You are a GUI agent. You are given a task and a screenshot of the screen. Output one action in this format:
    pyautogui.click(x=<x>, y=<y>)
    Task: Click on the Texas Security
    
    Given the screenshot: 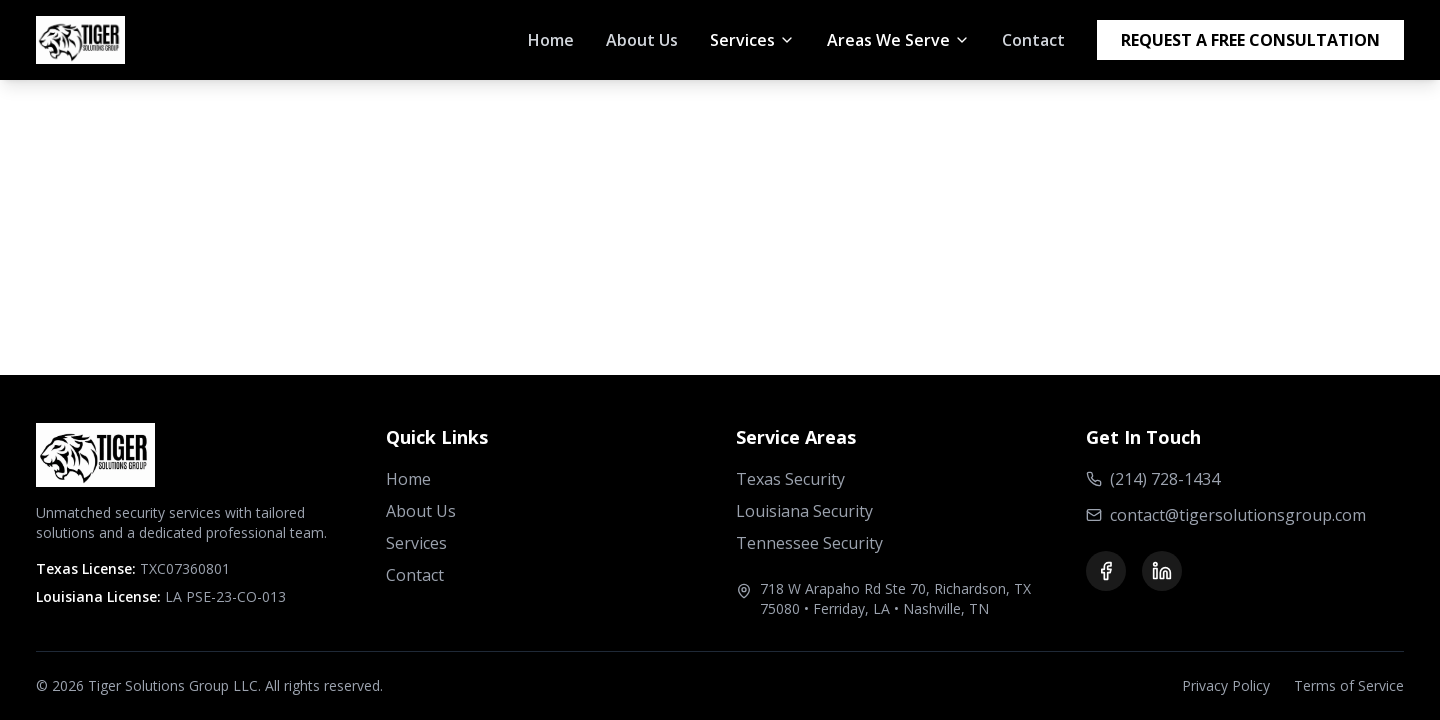 What is the action you would take?
    pyautogui.click(x=790, y=479)
    